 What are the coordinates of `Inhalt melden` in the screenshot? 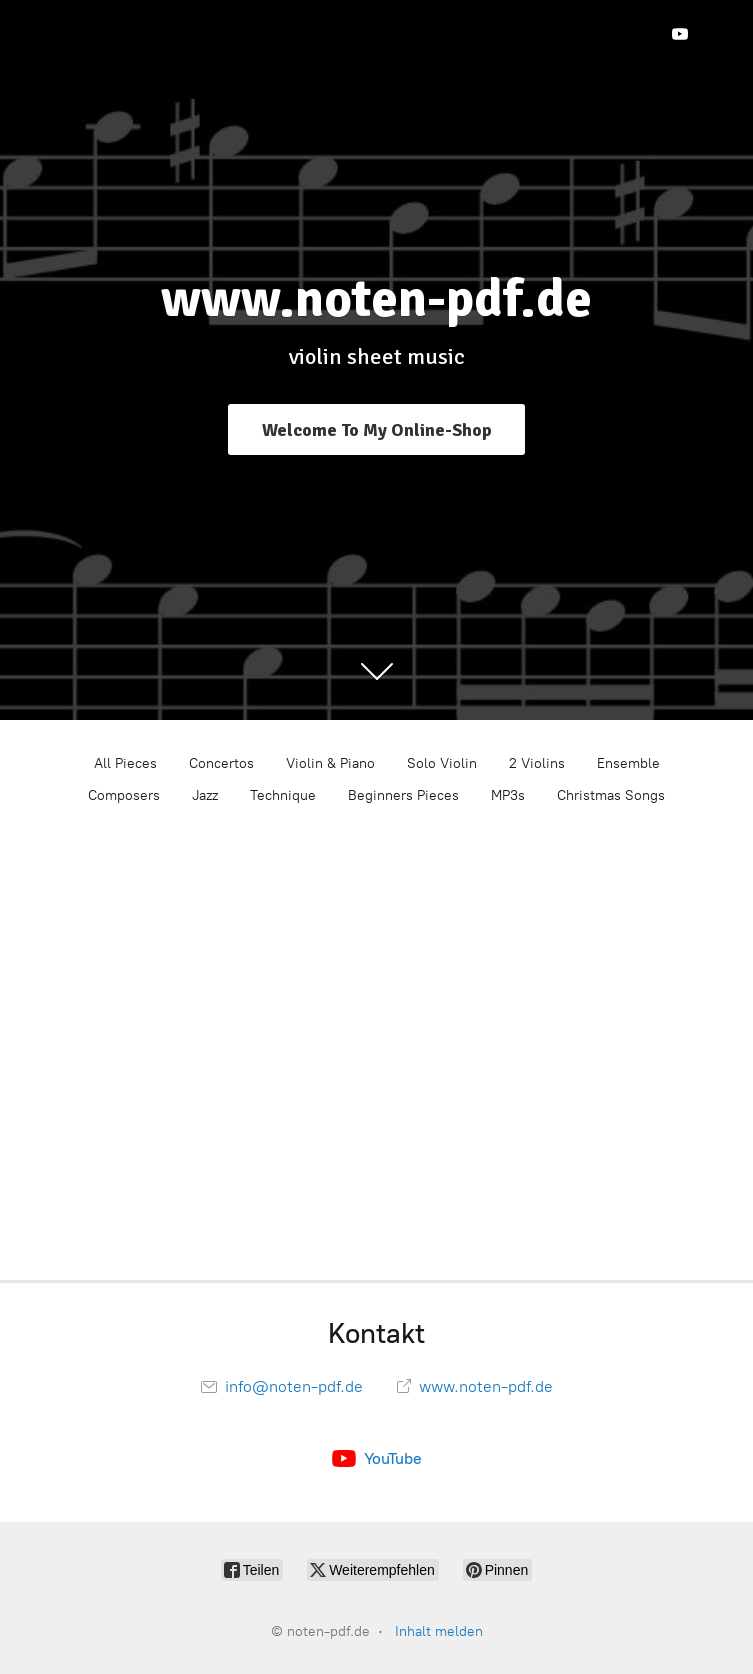 It's located at (439, 1631).